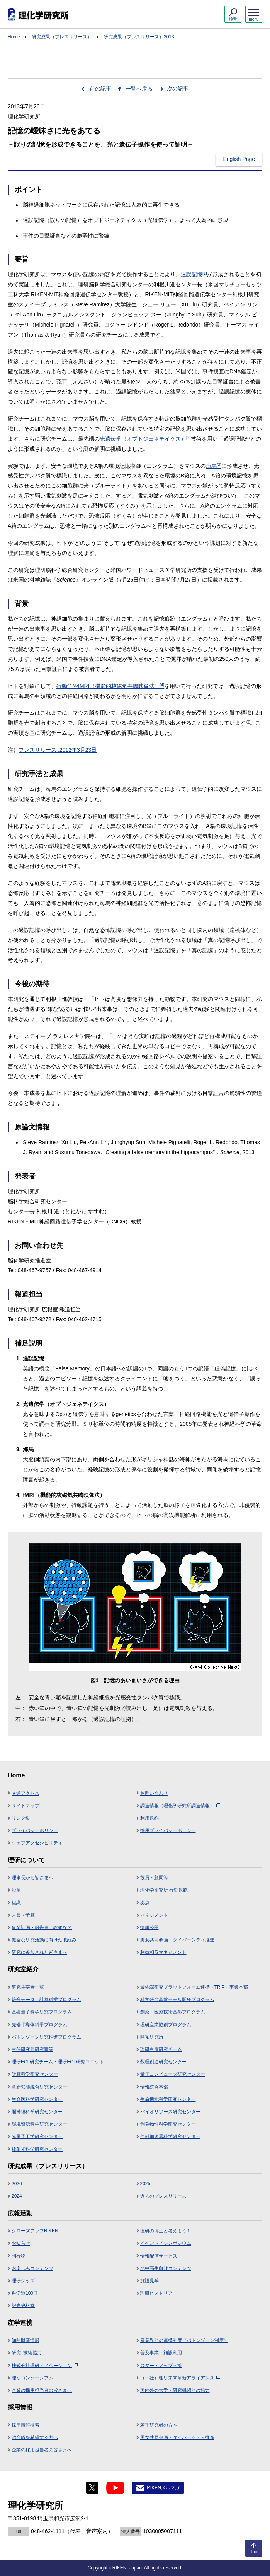  I want to click on 理研グッズ, so click(23, 2281).